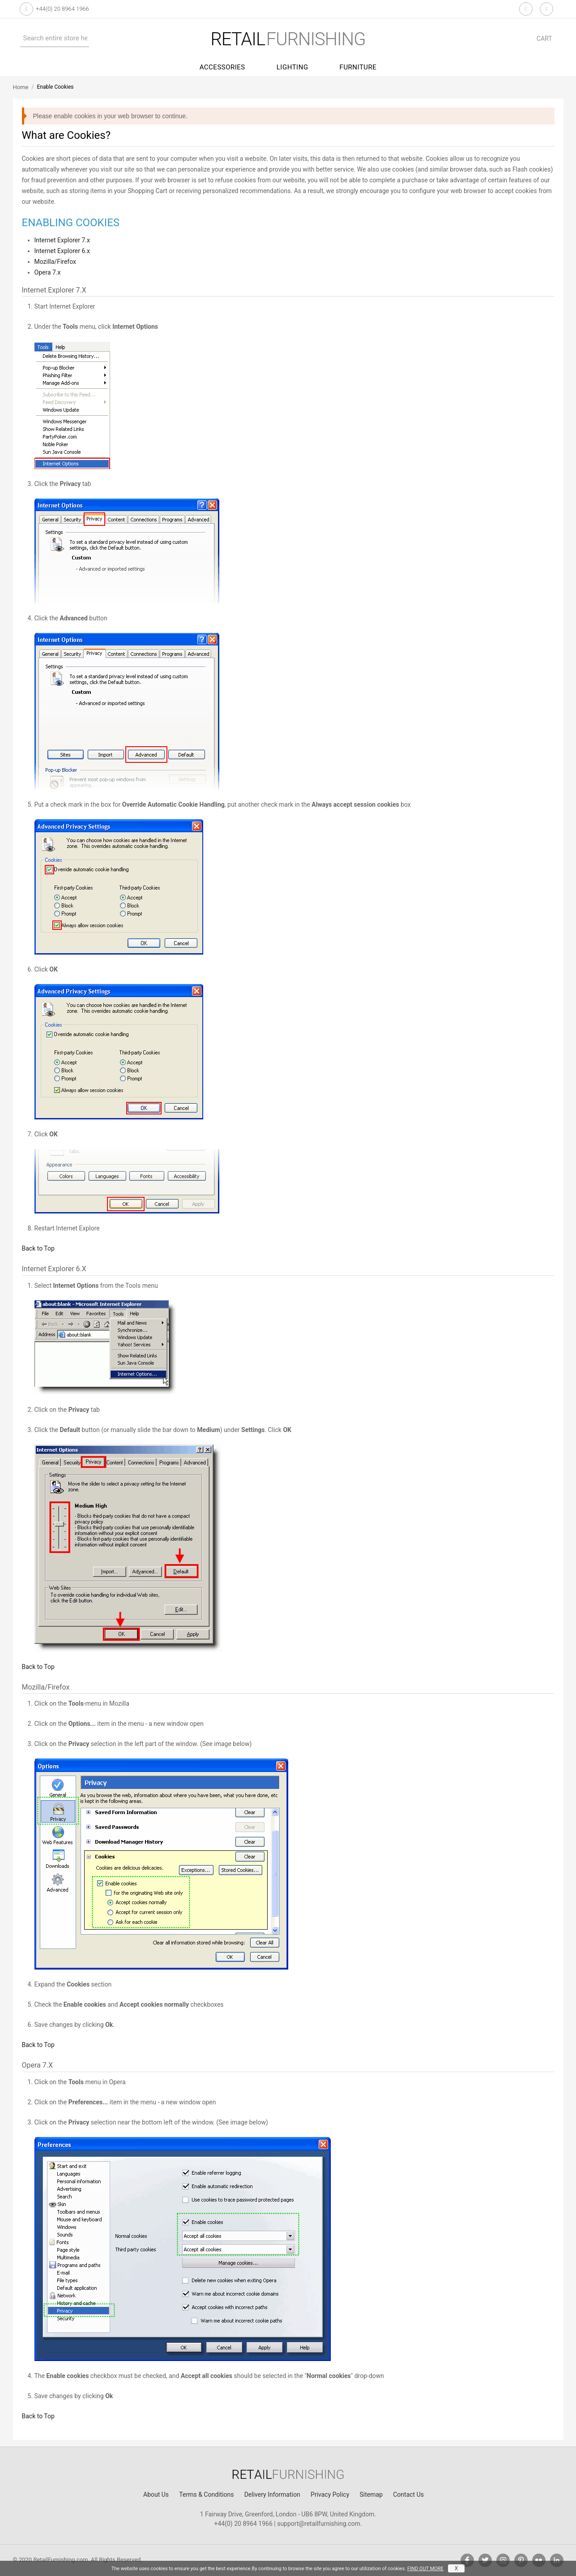  I want to click on Internet Explorer 6.x, so click(62, 250).